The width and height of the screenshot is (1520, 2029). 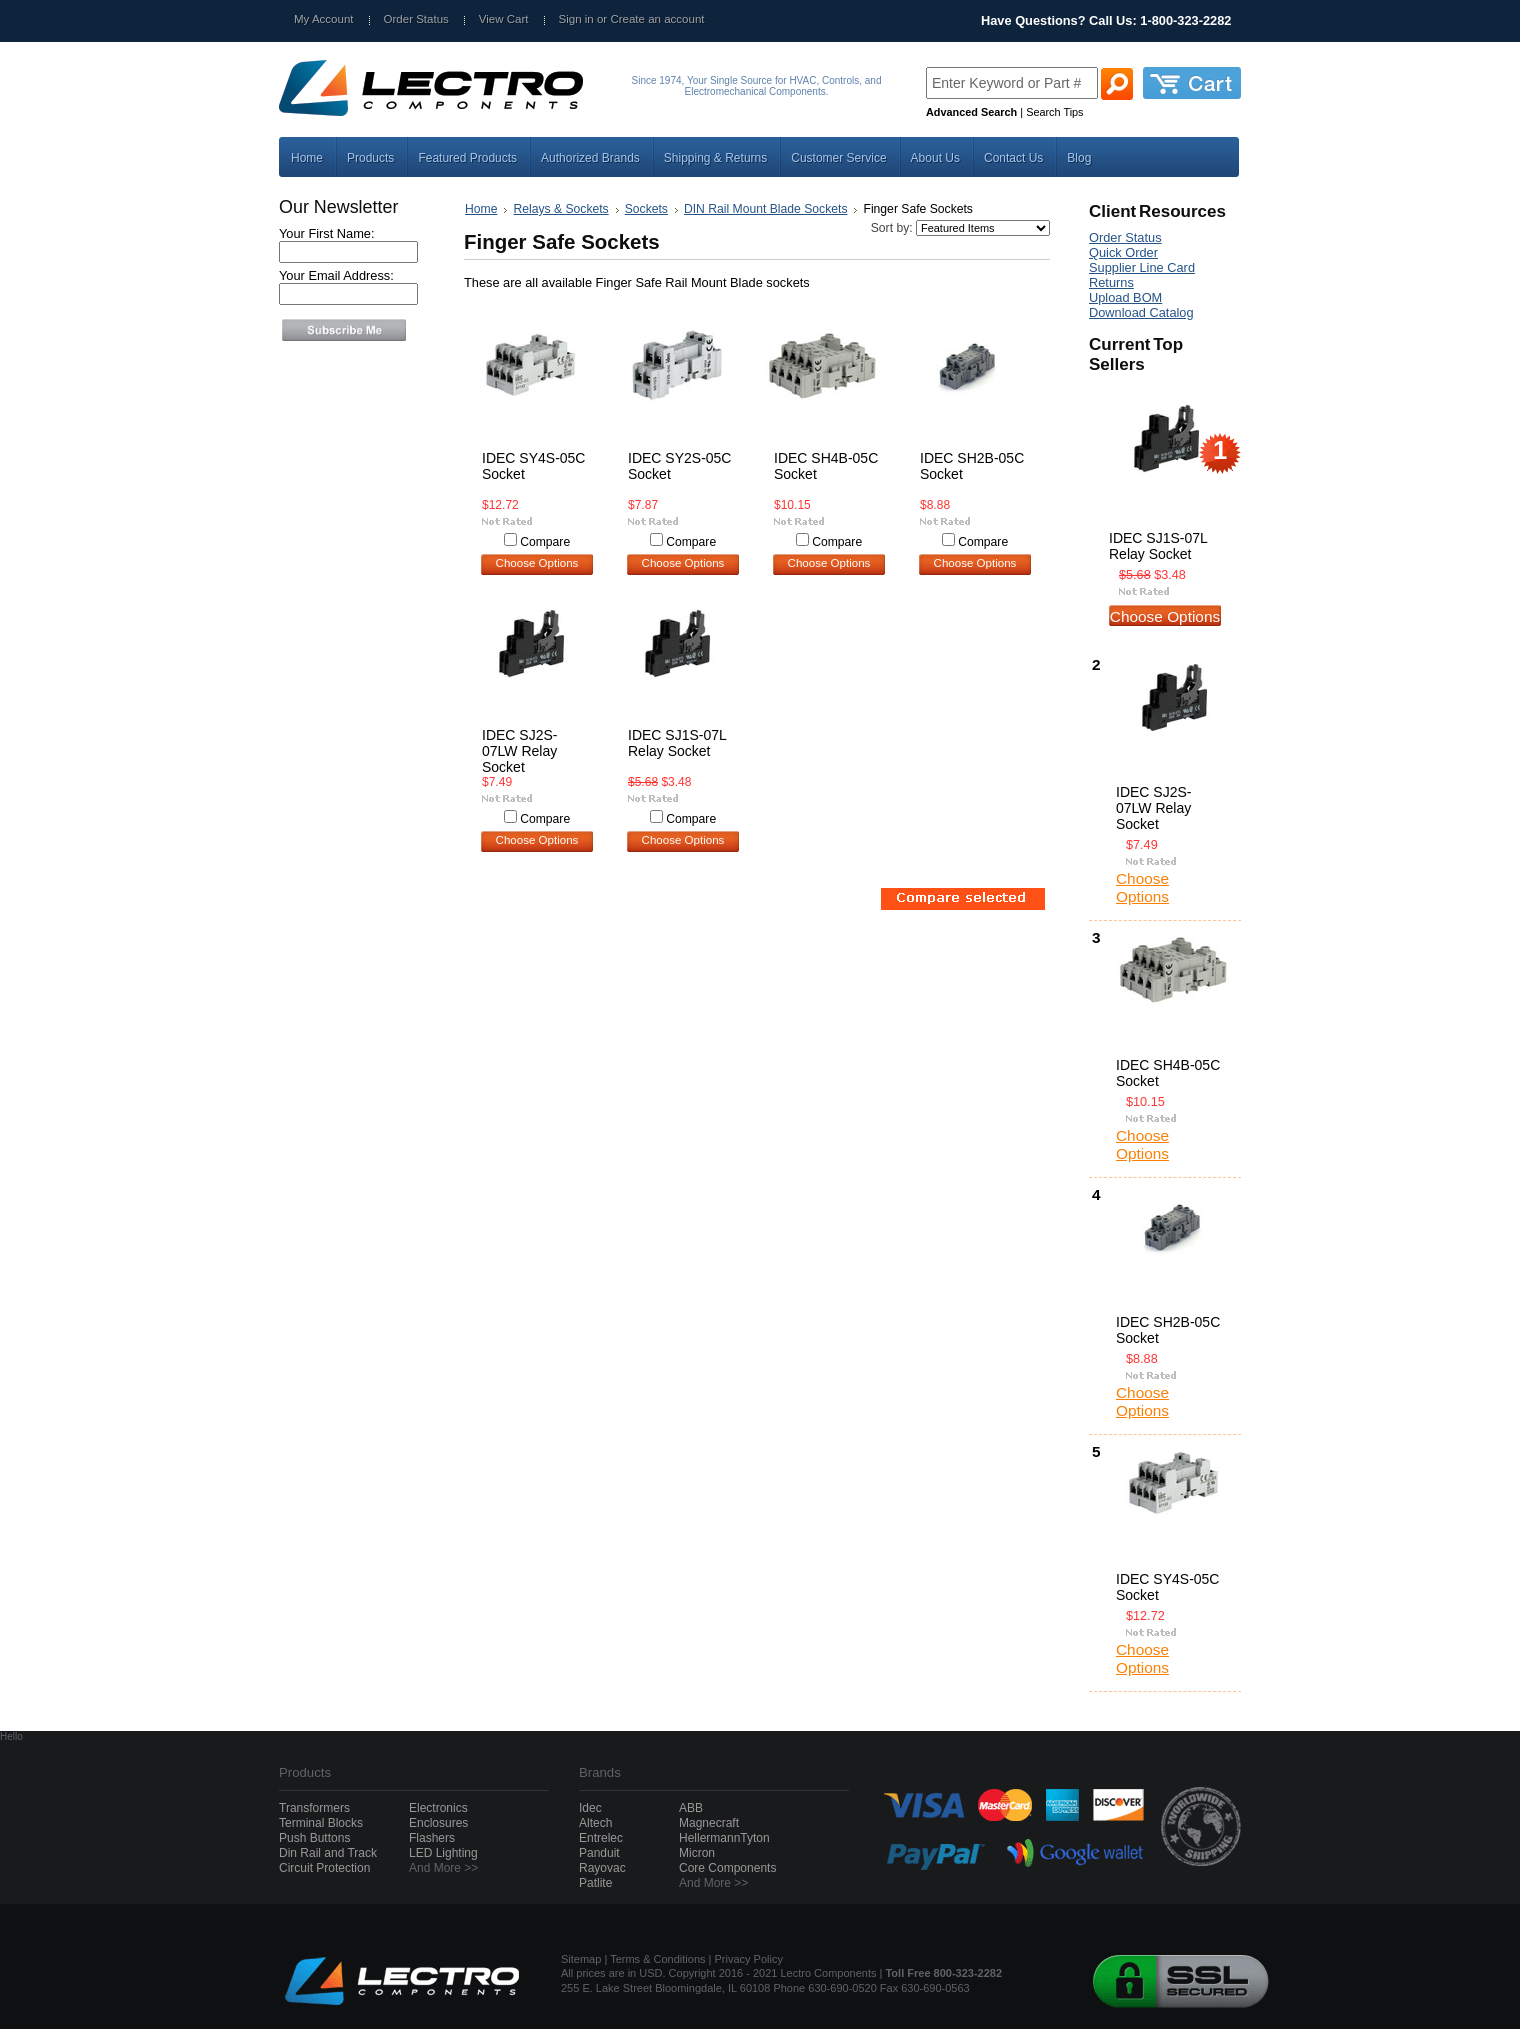 I want to click on HellermannTyton, so click(x=724, y=1838).